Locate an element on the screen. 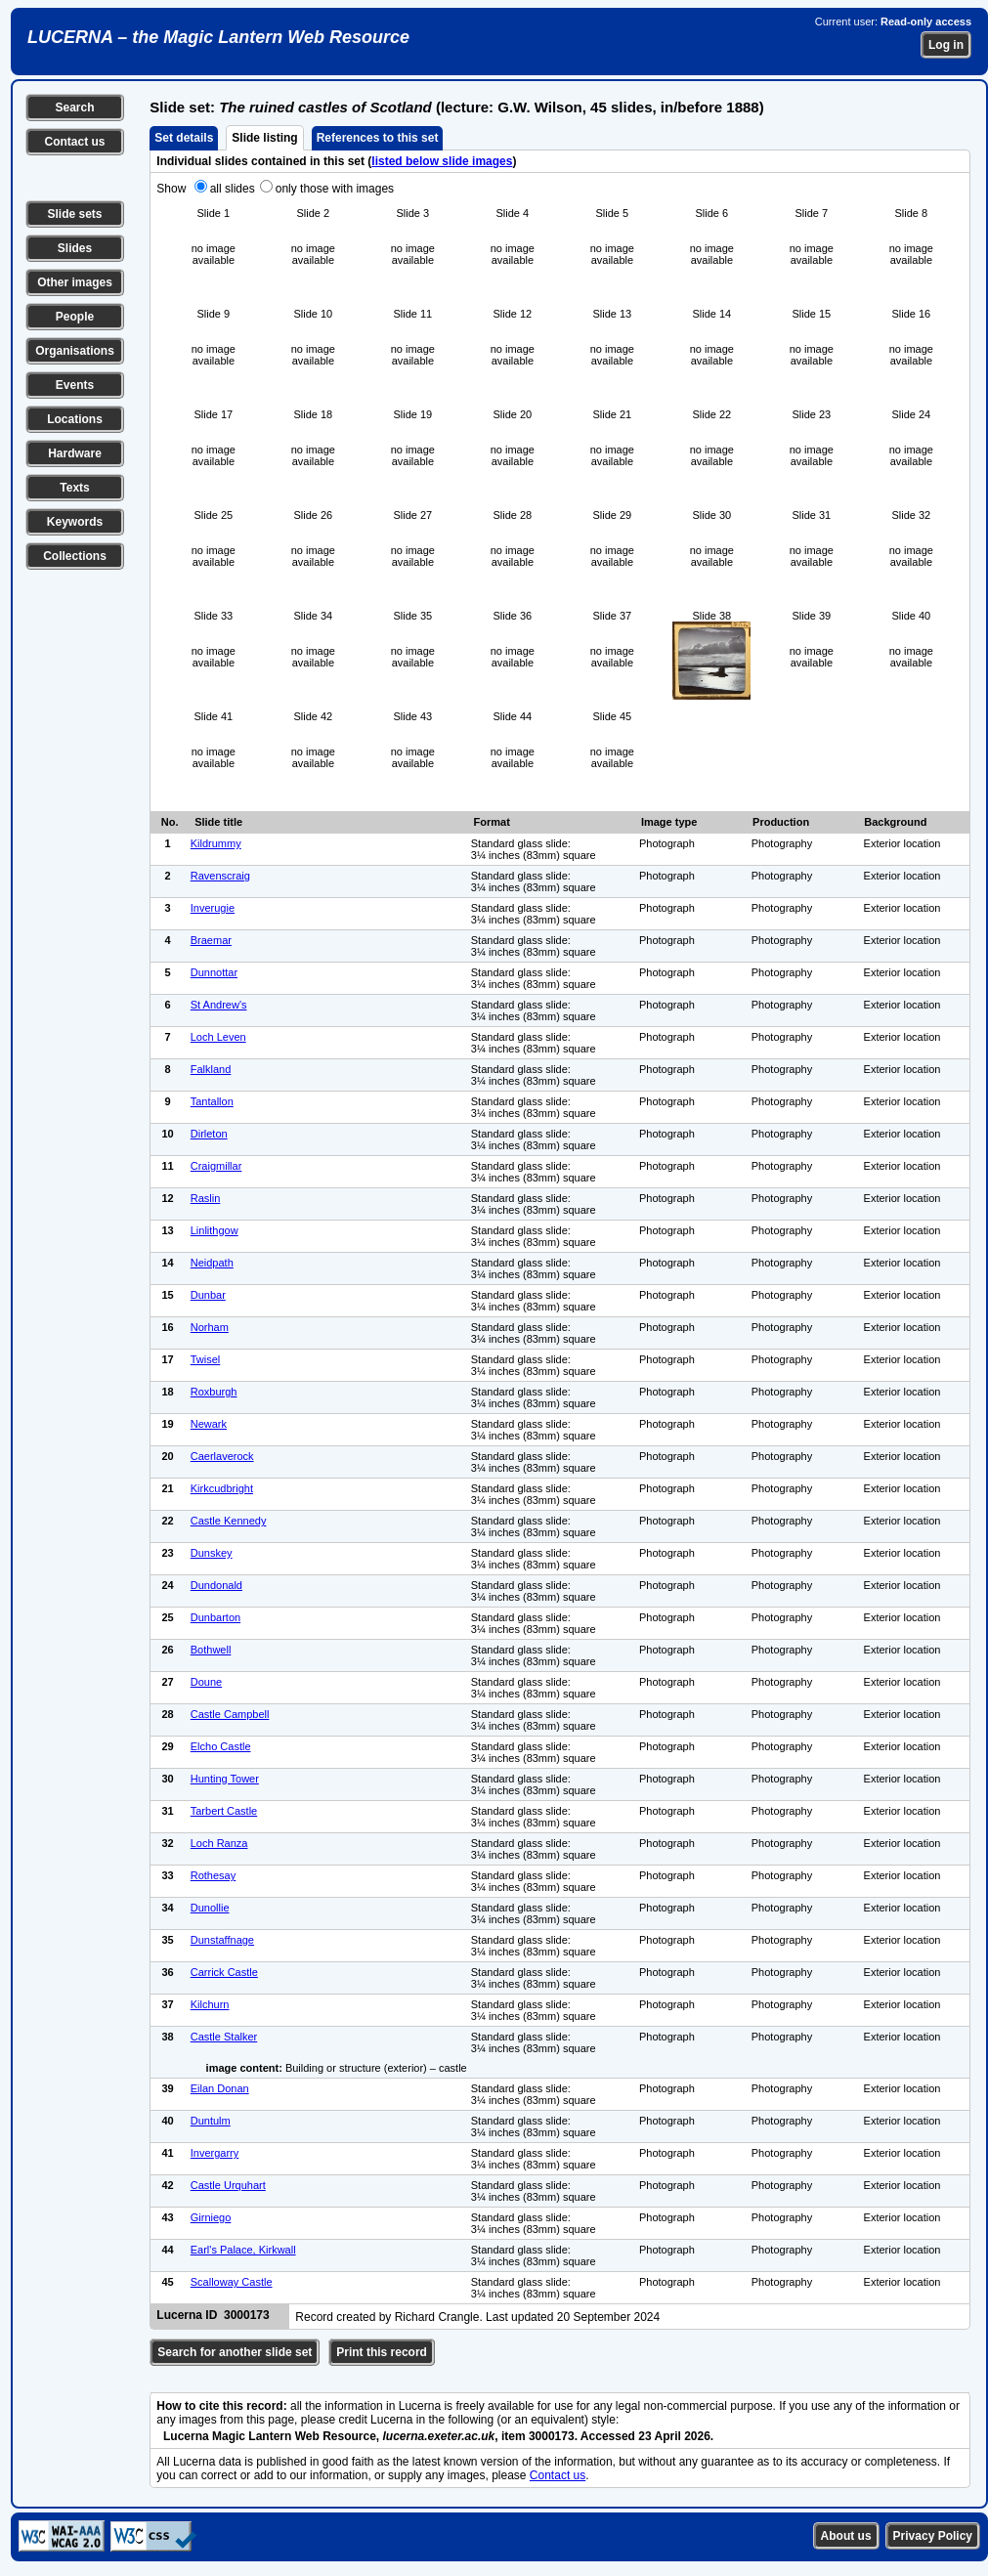 The width and height of the screenshot is (988, 2576). Keywords is located at coordinates (75, 522).